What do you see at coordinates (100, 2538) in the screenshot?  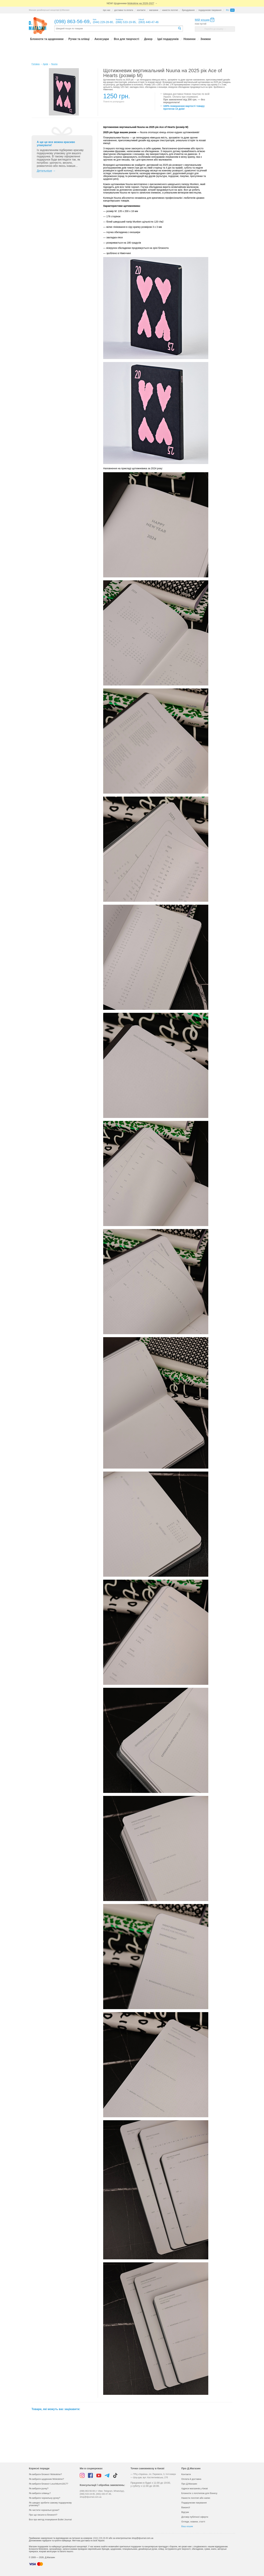 I see `(044) 229-28-80` at bounding box center [100, 2538].